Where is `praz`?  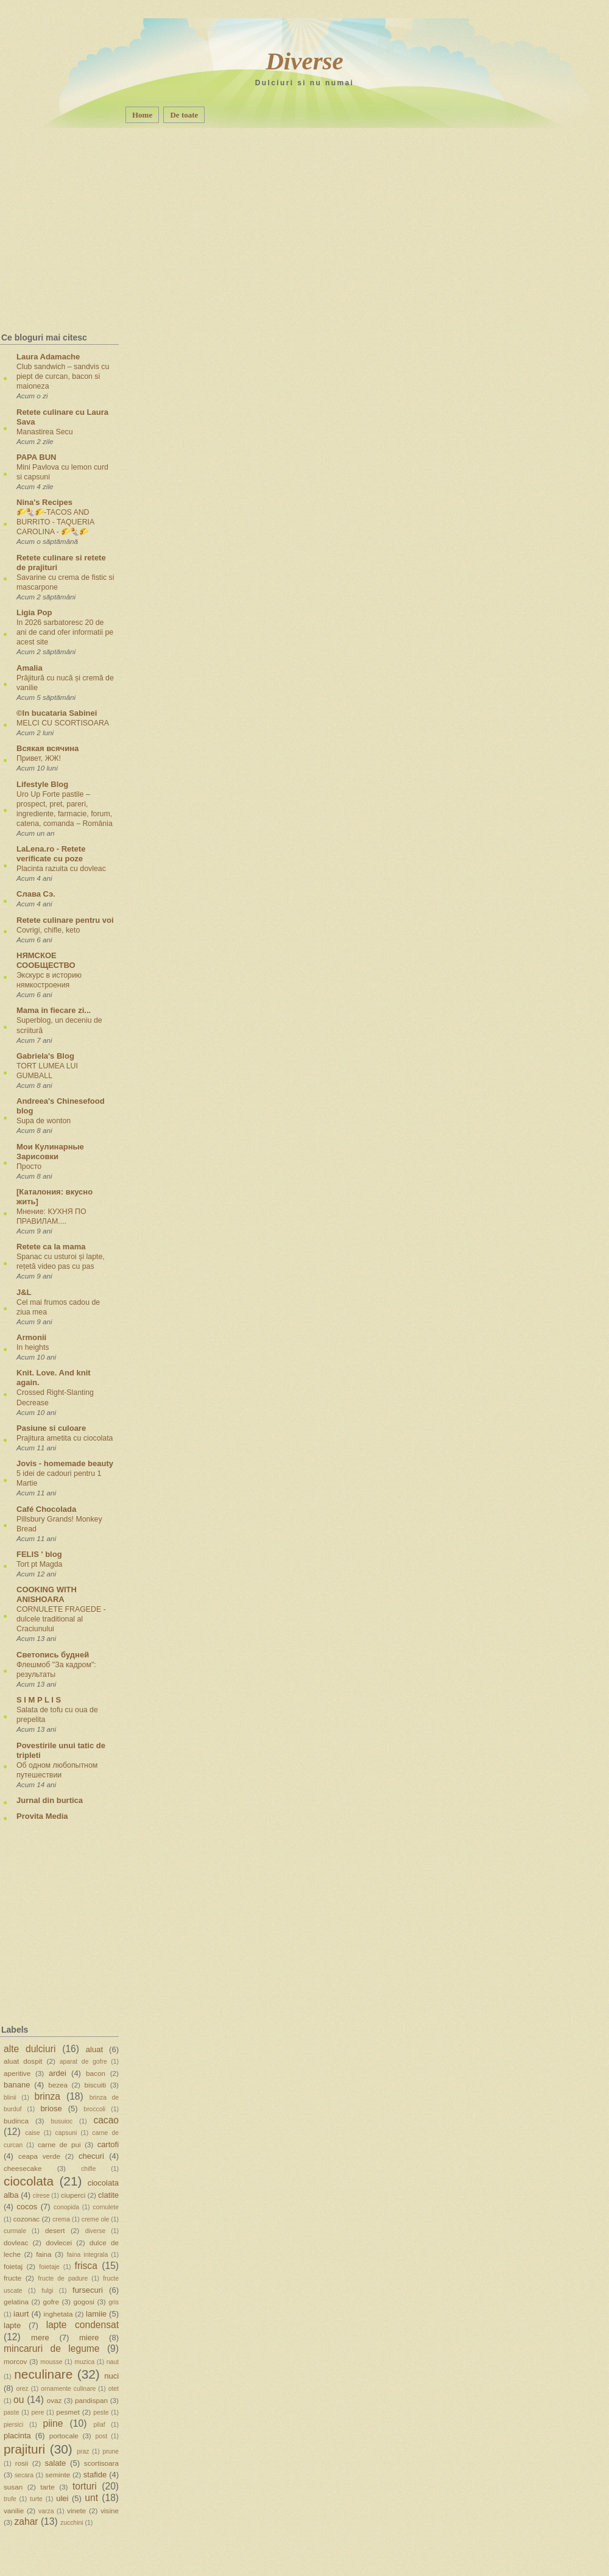 praz is located at coordinates (83, 2451).